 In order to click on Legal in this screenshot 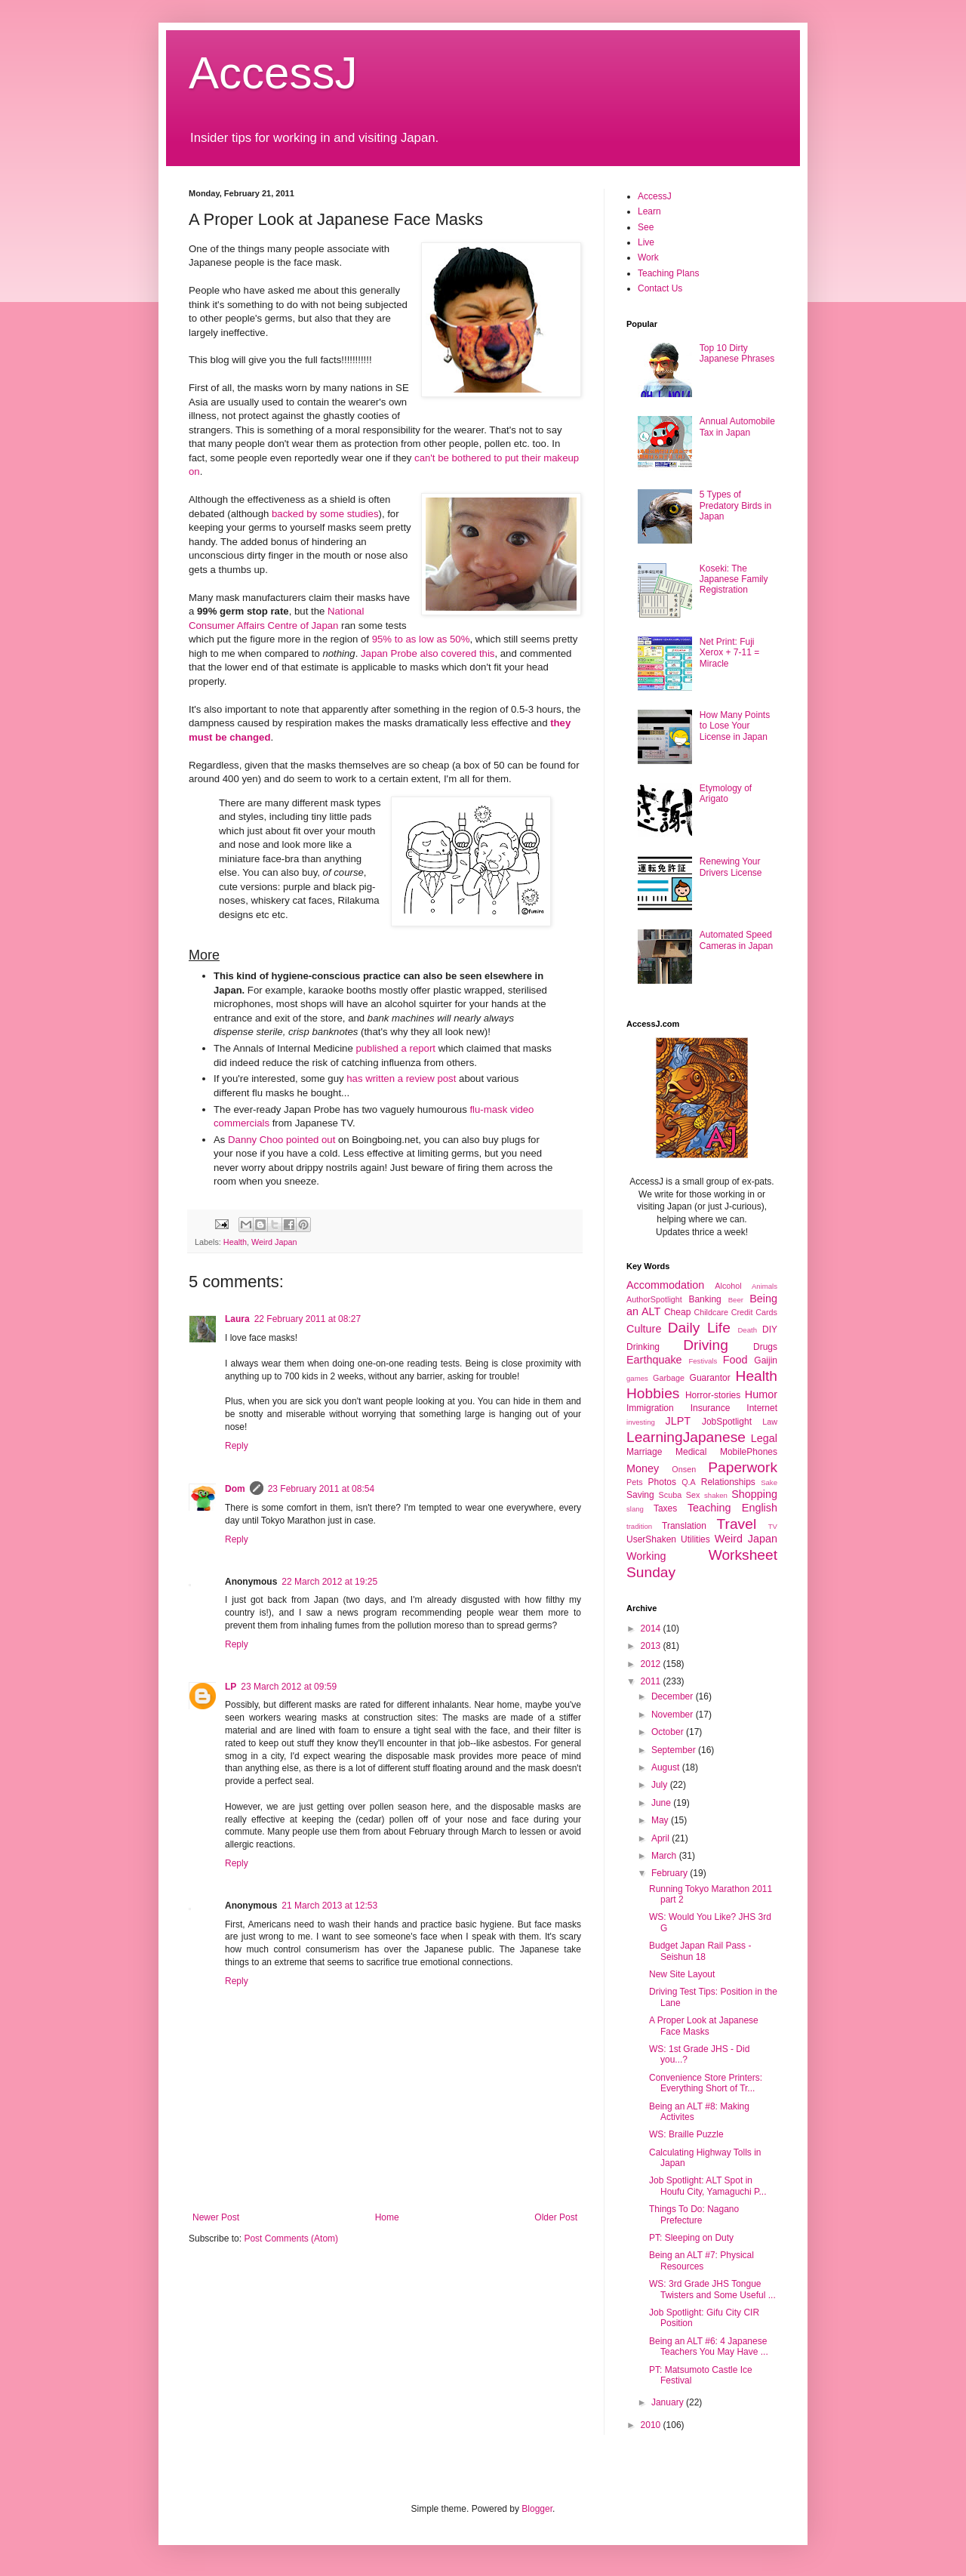, I will do `click(764, 1438)`.